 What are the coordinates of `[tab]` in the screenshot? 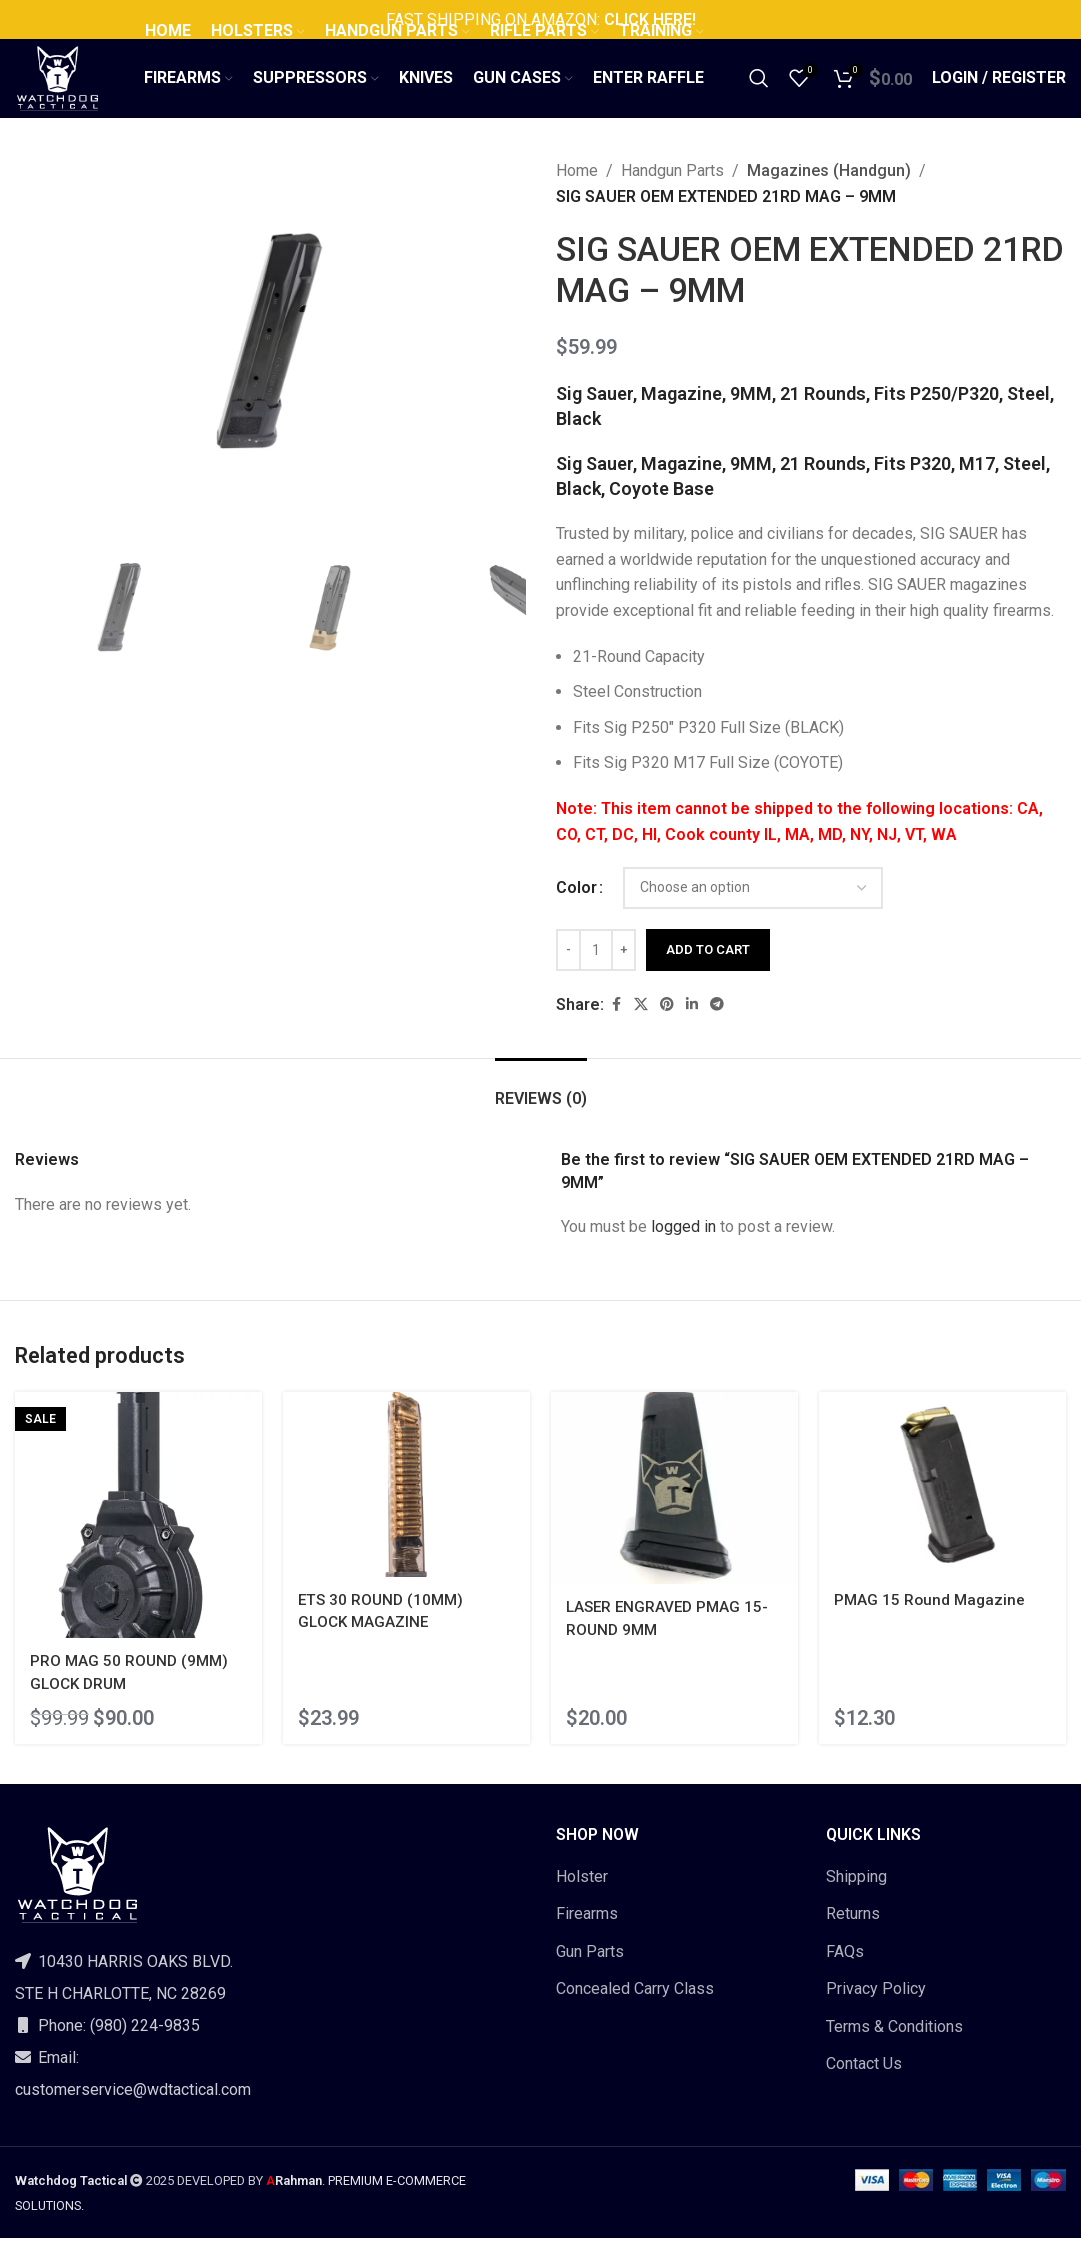 It's located at (541, 1115).